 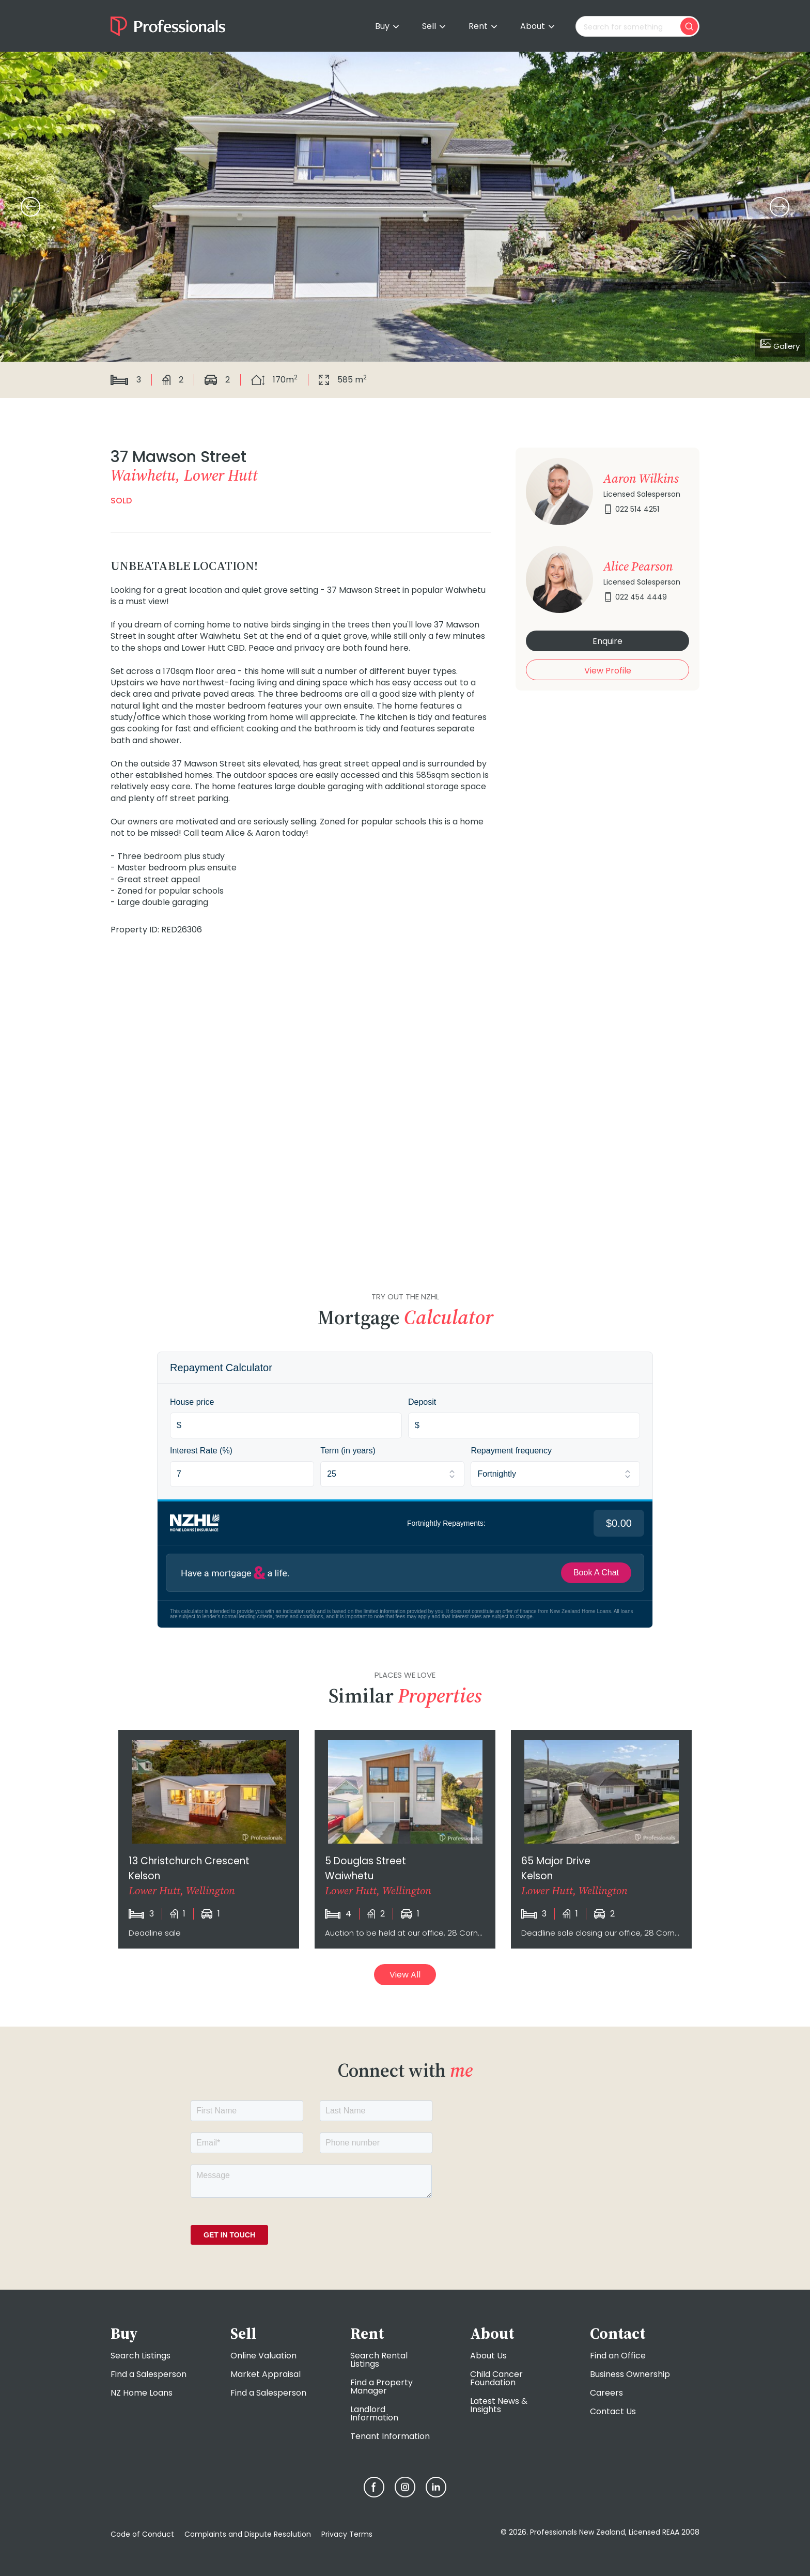 What do you see at coordinates (613, 2411) in the screenshot?
I see `Contact Us [menuitem]` at bounding box center [613, 2411].